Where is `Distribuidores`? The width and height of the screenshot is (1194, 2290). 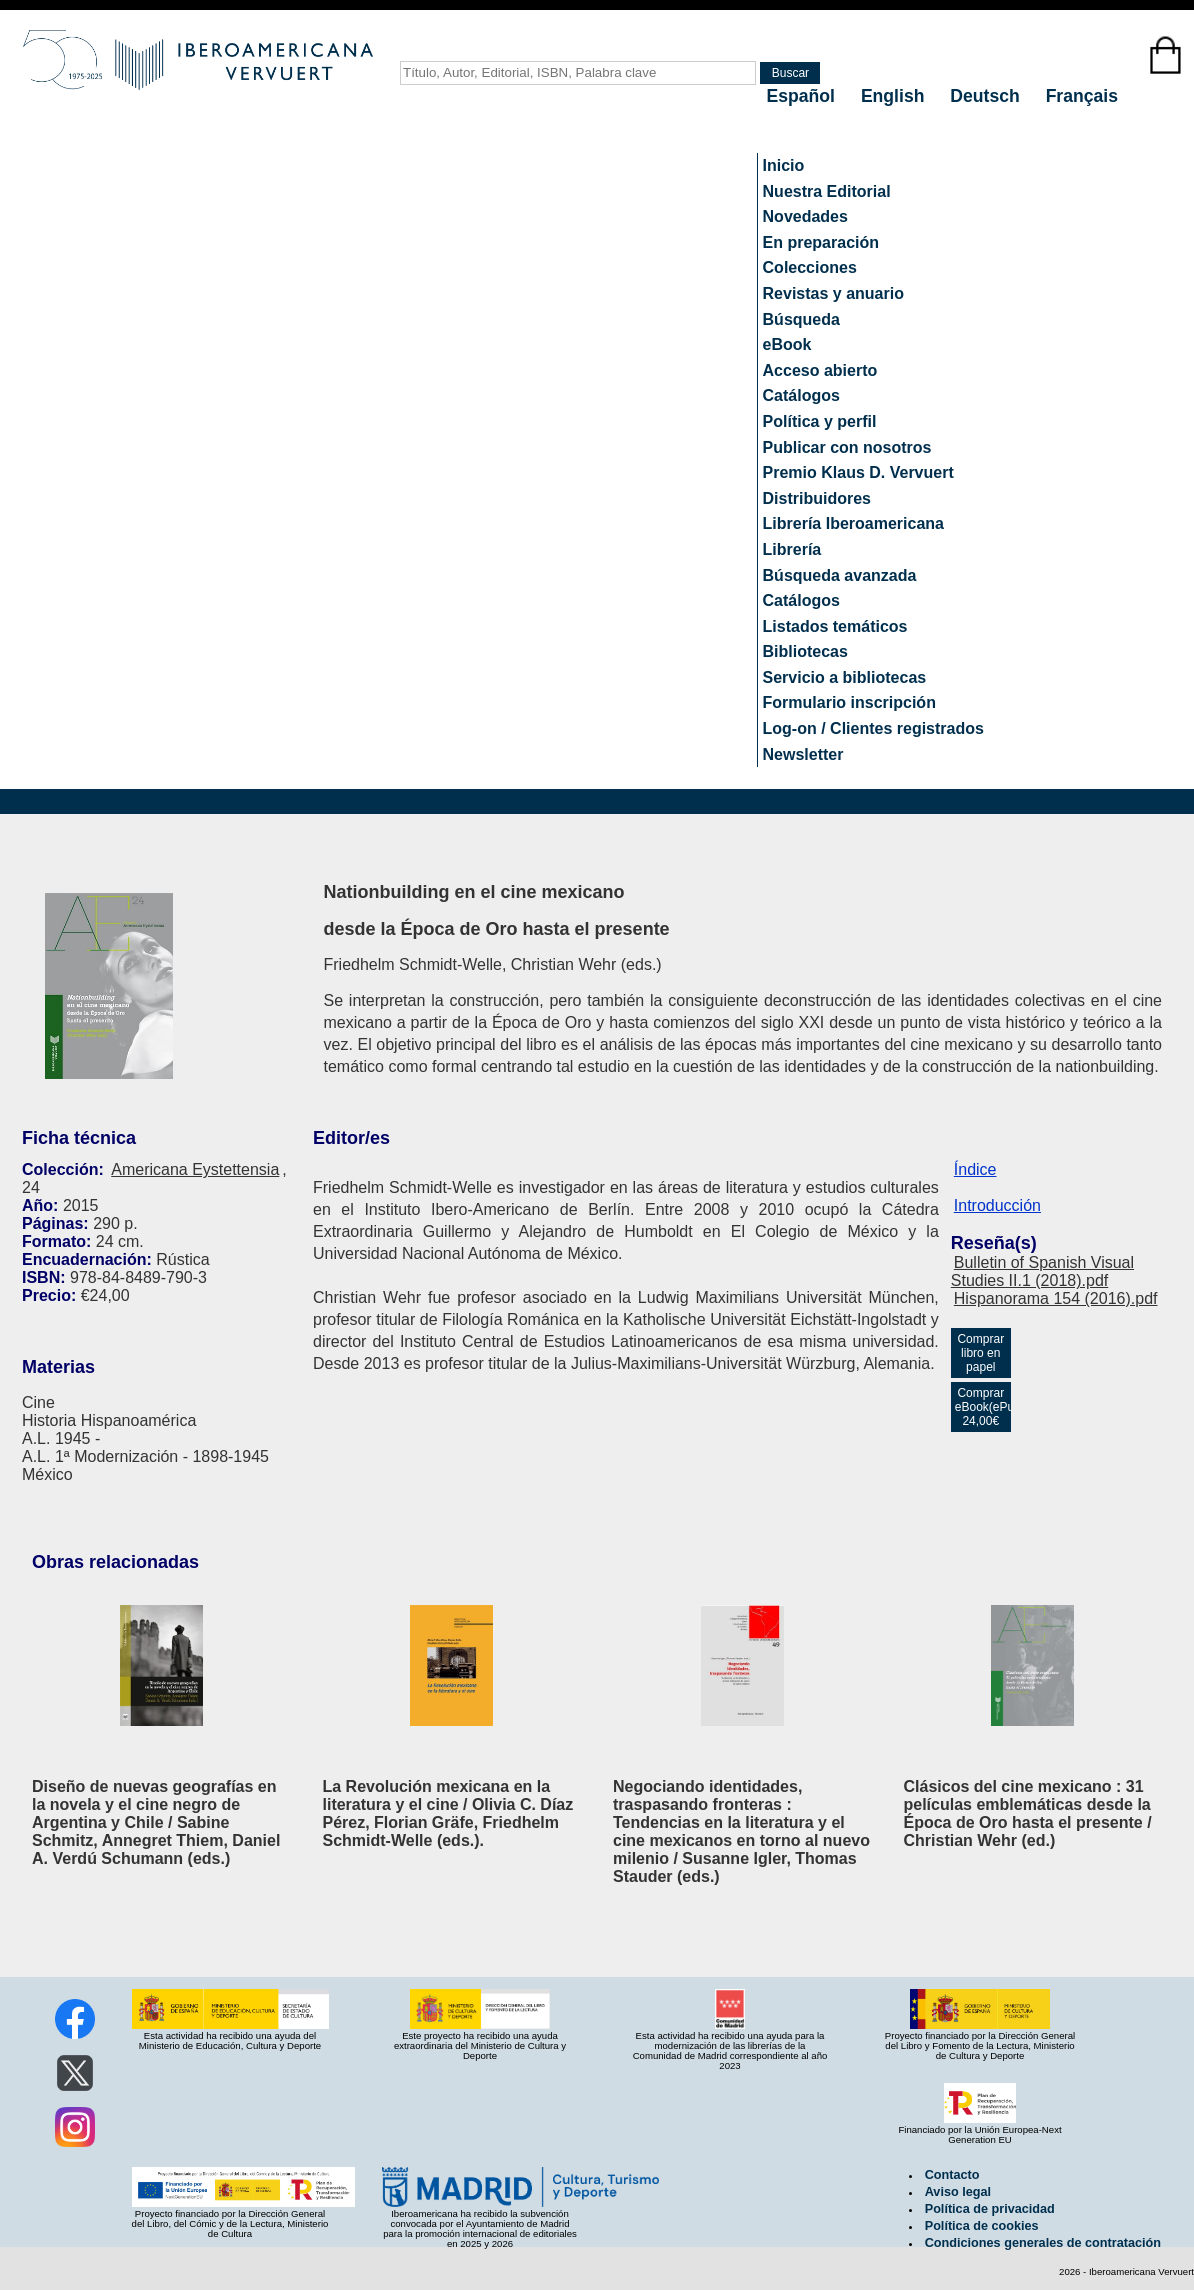 Distribuidores is located at coordinates (817, 498).